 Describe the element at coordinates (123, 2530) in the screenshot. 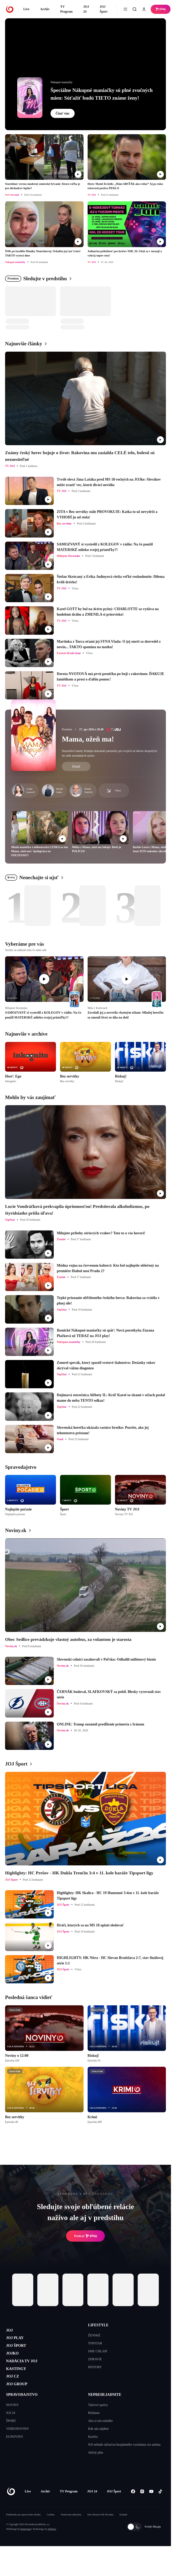

I see `Kontakt` at that location.